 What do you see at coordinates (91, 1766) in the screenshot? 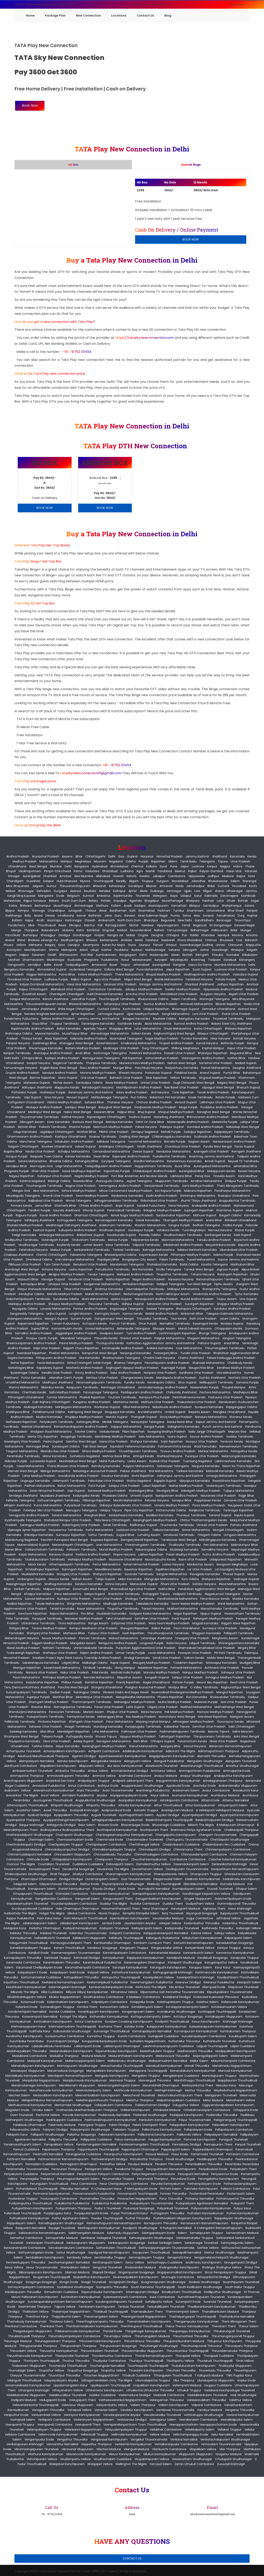
I see `Allapuram Vellore` at bounding box center [91, 1766].